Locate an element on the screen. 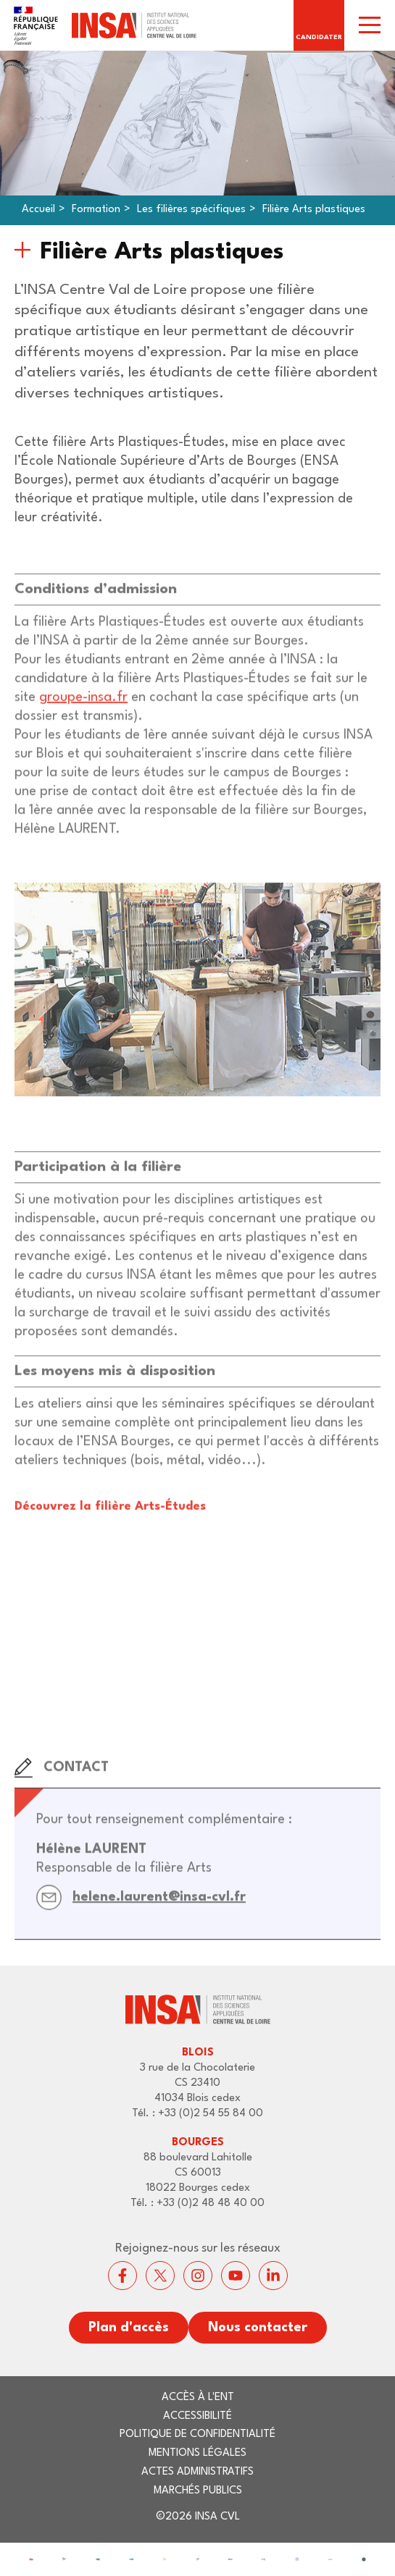 This screenshot has width=395, height=2576. Politique de confidentialité is located at coordinates (197, 2434).